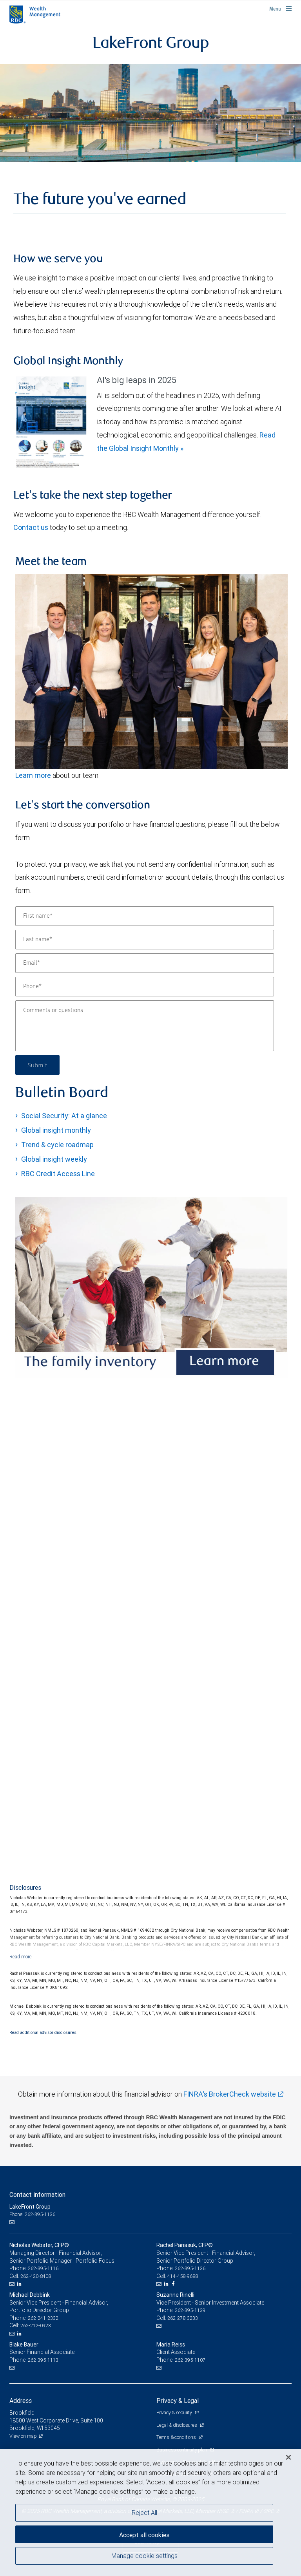  Describe the element at coordinates (34, 775) in the screenshot. I see `Learn more` at that location.